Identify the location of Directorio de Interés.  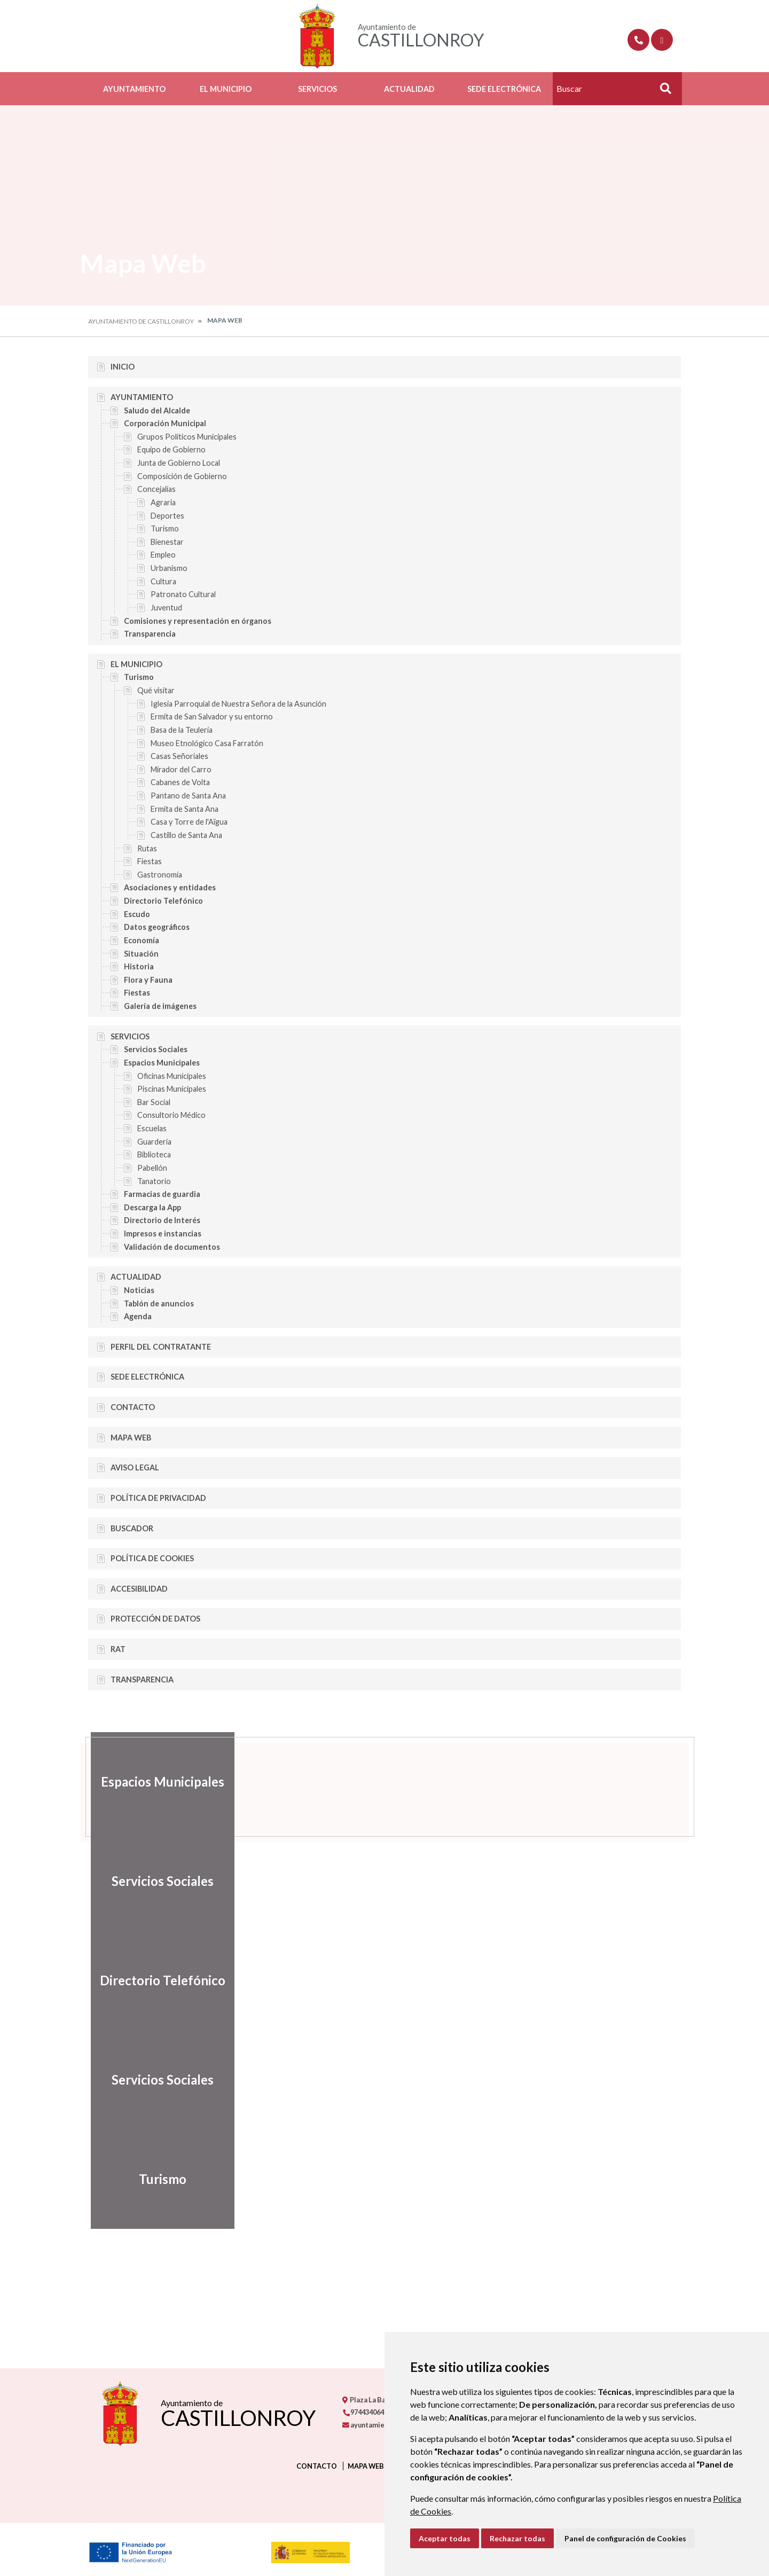
(162, 1220).